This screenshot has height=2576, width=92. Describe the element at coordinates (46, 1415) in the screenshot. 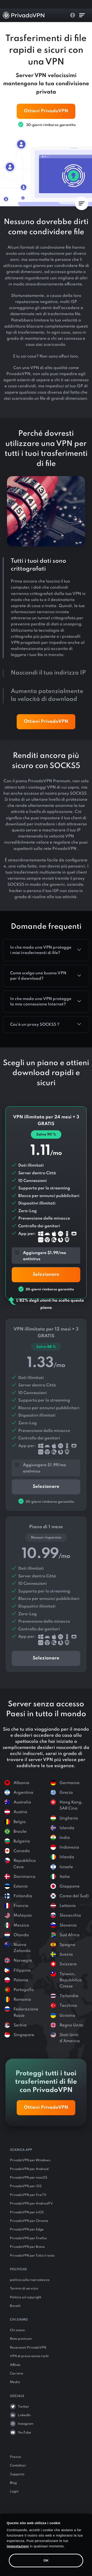

I see `Piano di 12 mesi` at that location.